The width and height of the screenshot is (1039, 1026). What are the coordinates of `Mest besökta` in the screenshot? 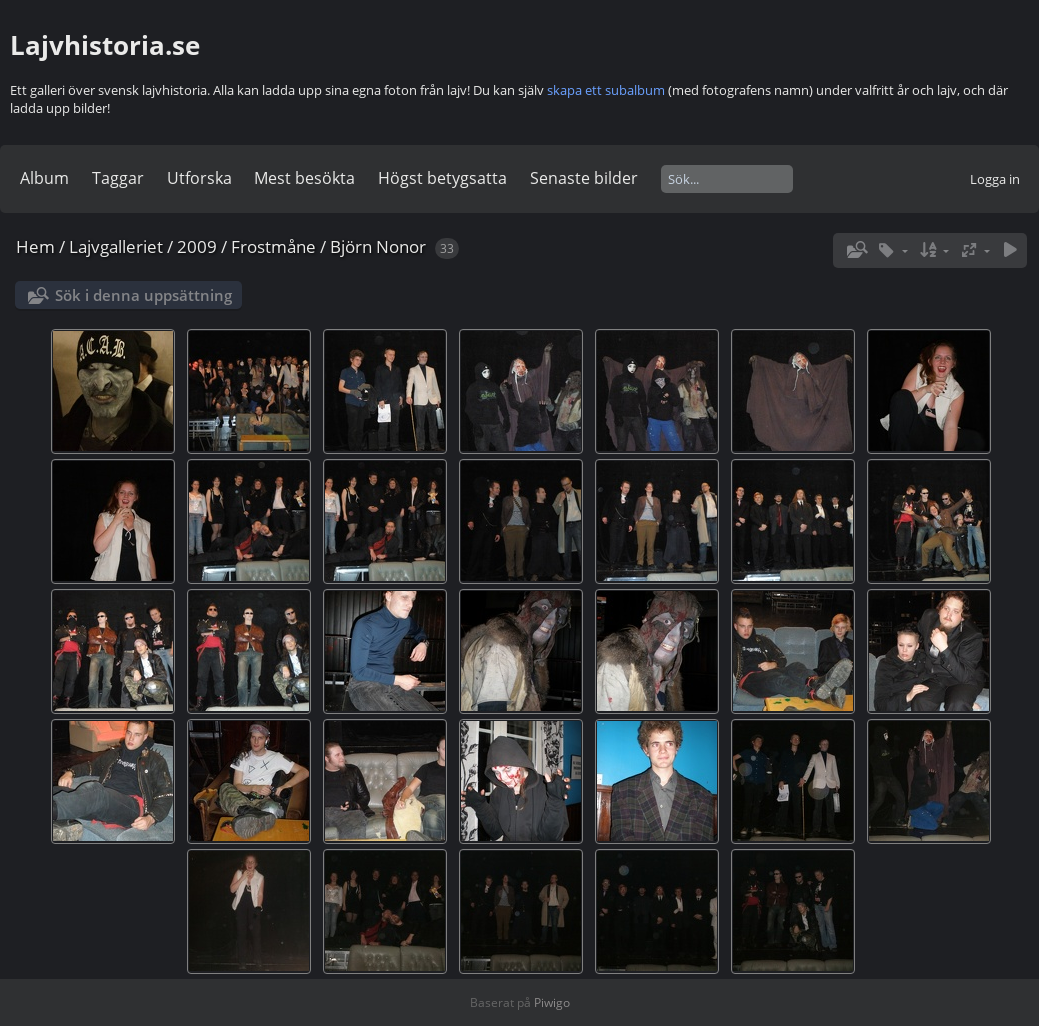 It's located at (304, 178).